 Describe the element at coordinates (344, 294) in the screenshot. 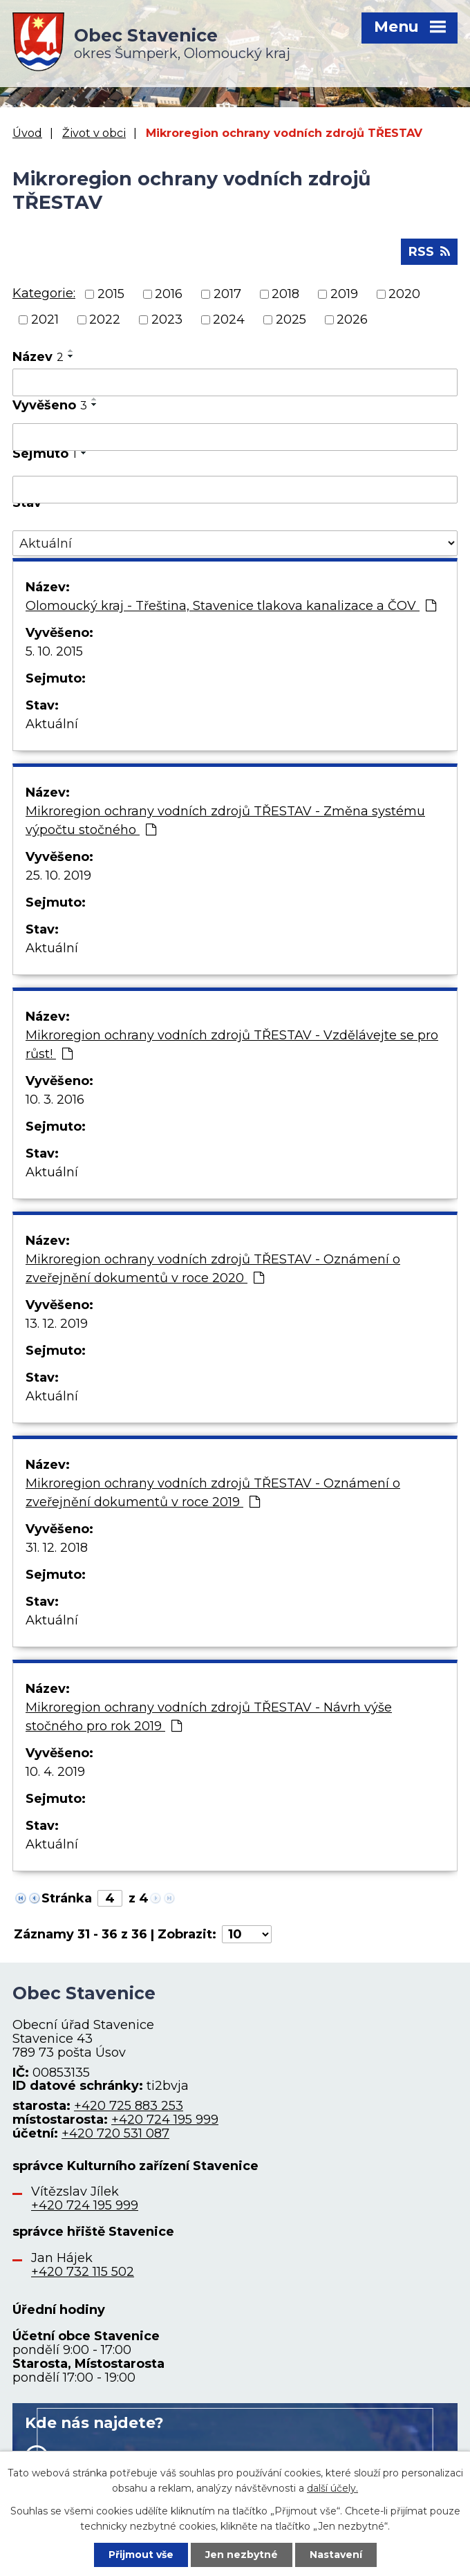

I see `2019` at that location.